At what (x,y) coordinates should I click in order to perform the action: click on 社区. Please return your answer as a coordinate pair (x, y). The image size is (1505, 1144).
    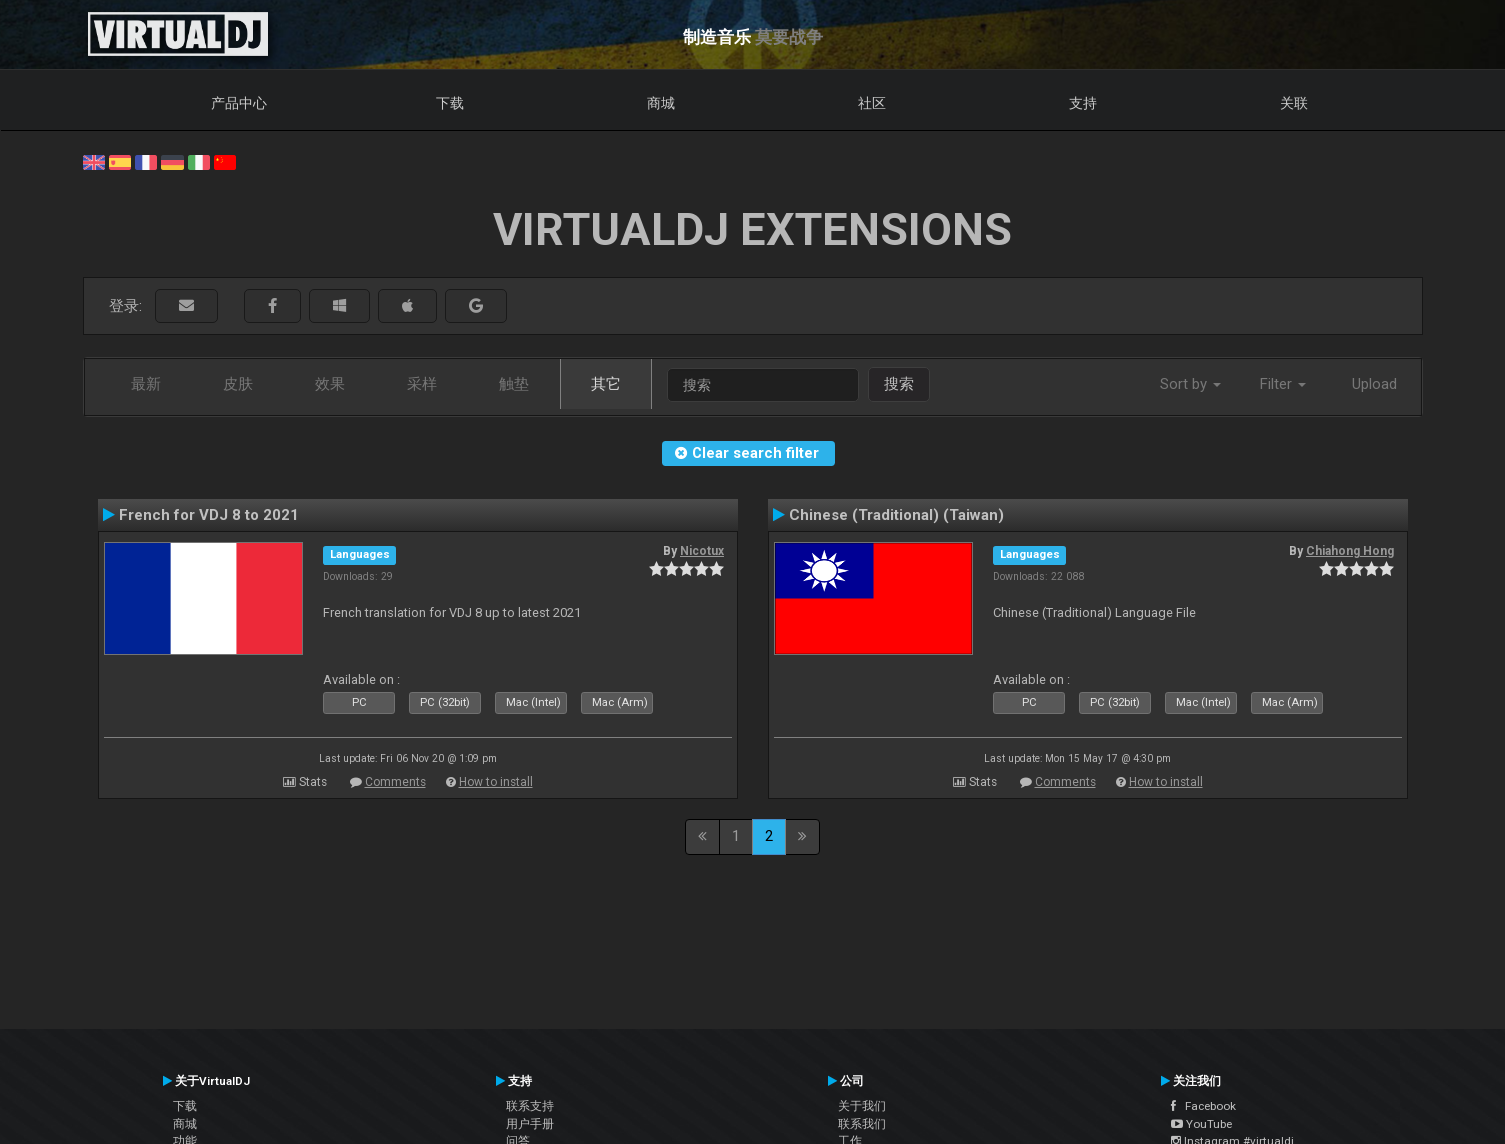
    Looking at the image, I should click on (872, 103).